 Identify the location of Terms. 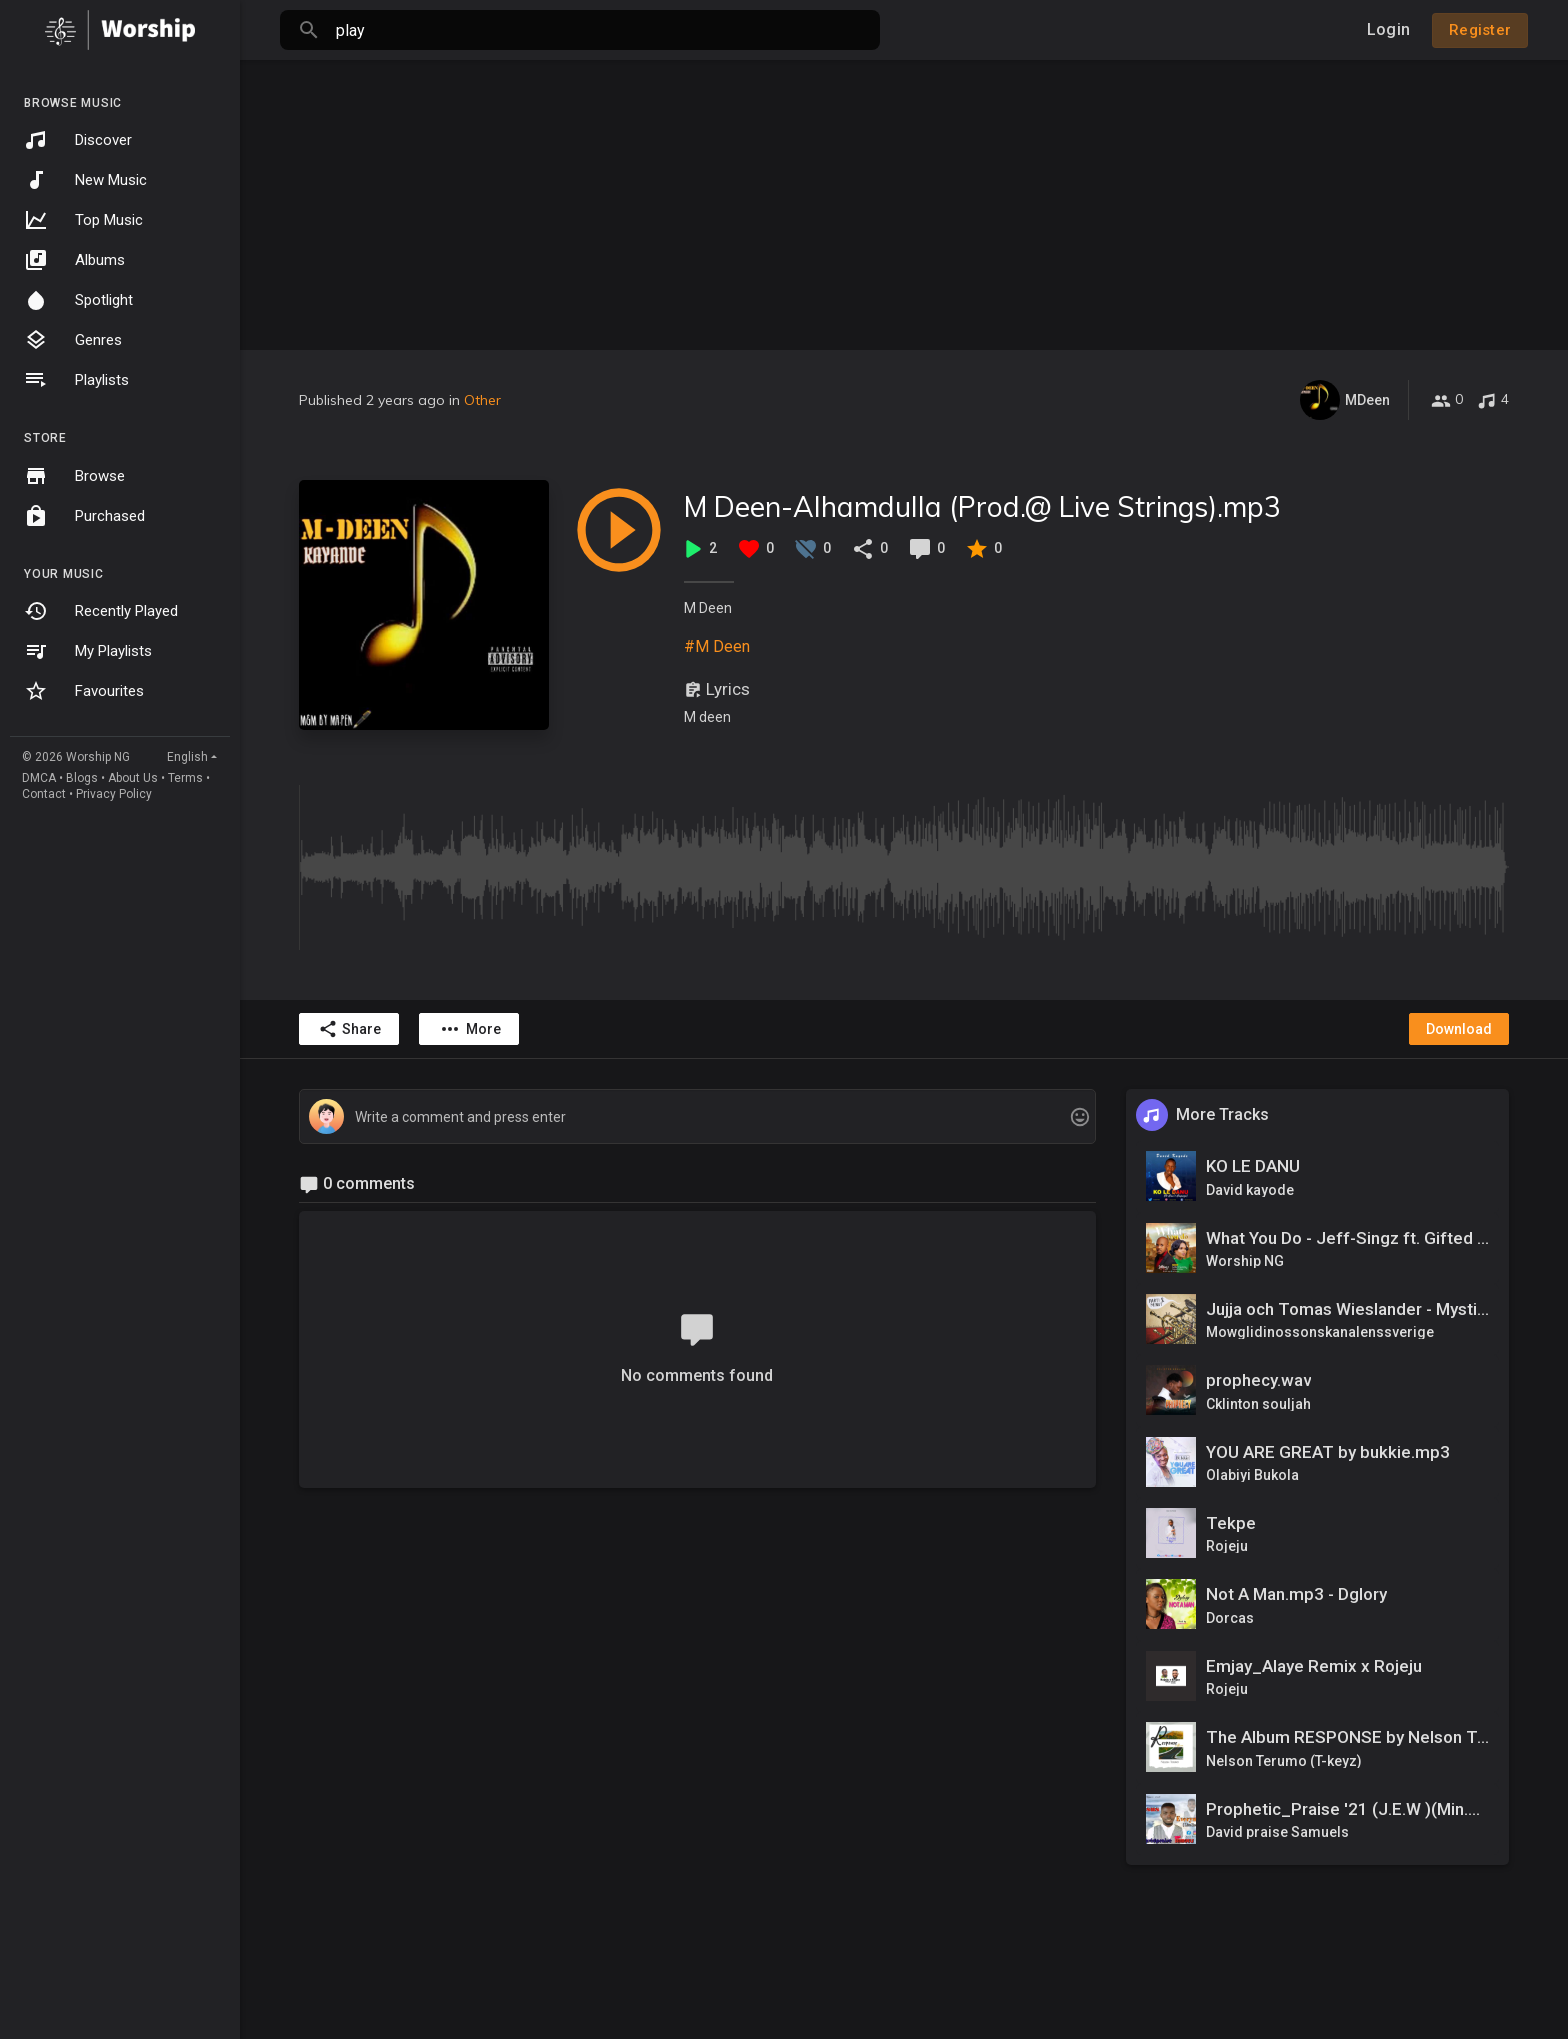
(185, 778).